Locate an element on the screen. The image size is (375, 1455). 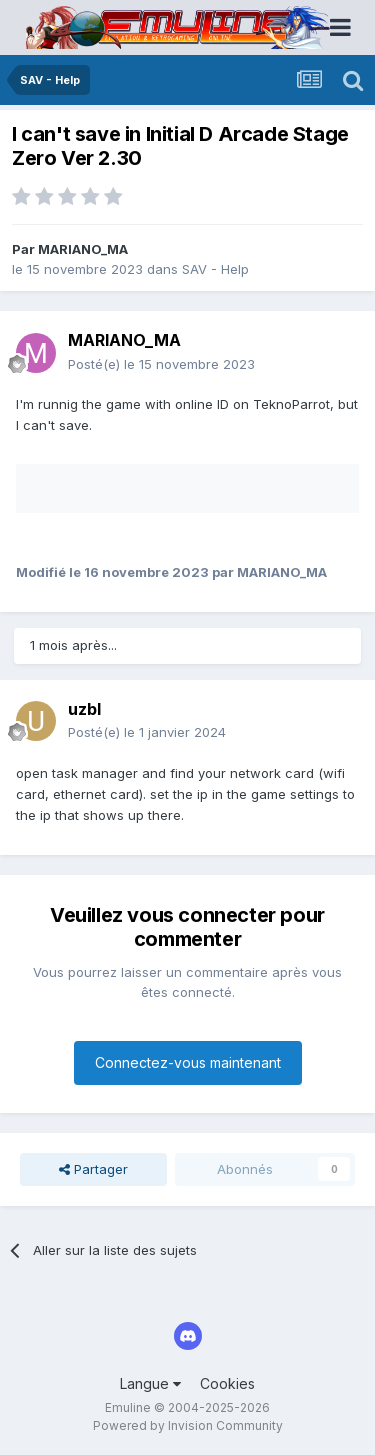
Posté(e) is located at coordinates (161, 364).